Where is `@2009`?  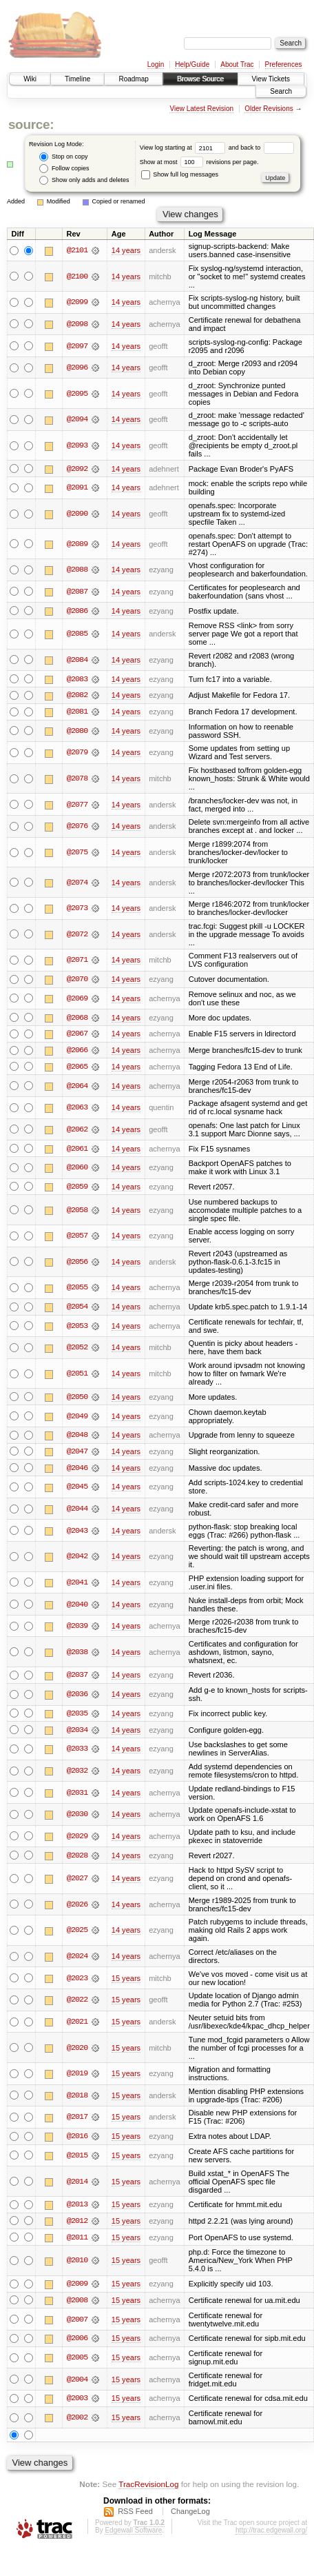 @2009 is located at coordinates (77, 2287).